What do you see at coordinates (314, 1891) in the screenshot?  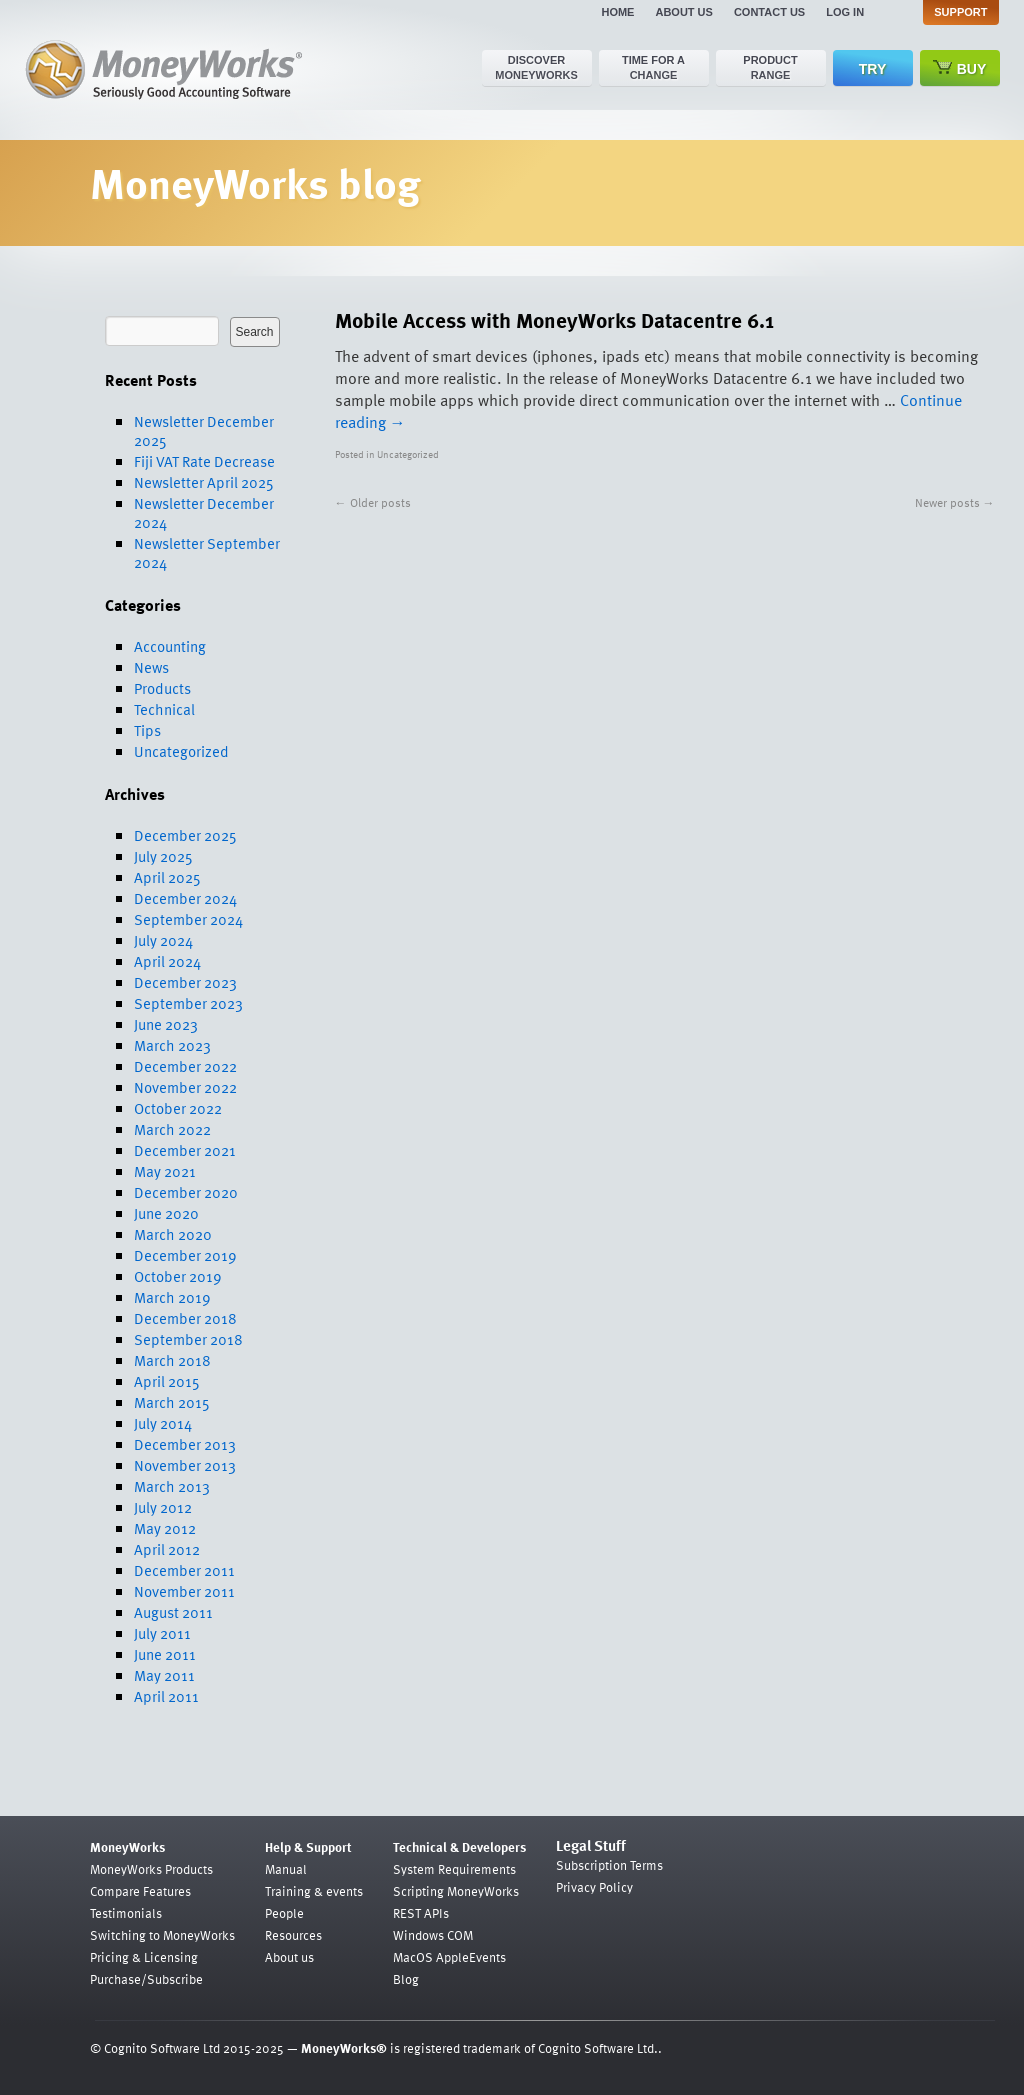 I see `Training & events` at bounding box center [314, 1891].